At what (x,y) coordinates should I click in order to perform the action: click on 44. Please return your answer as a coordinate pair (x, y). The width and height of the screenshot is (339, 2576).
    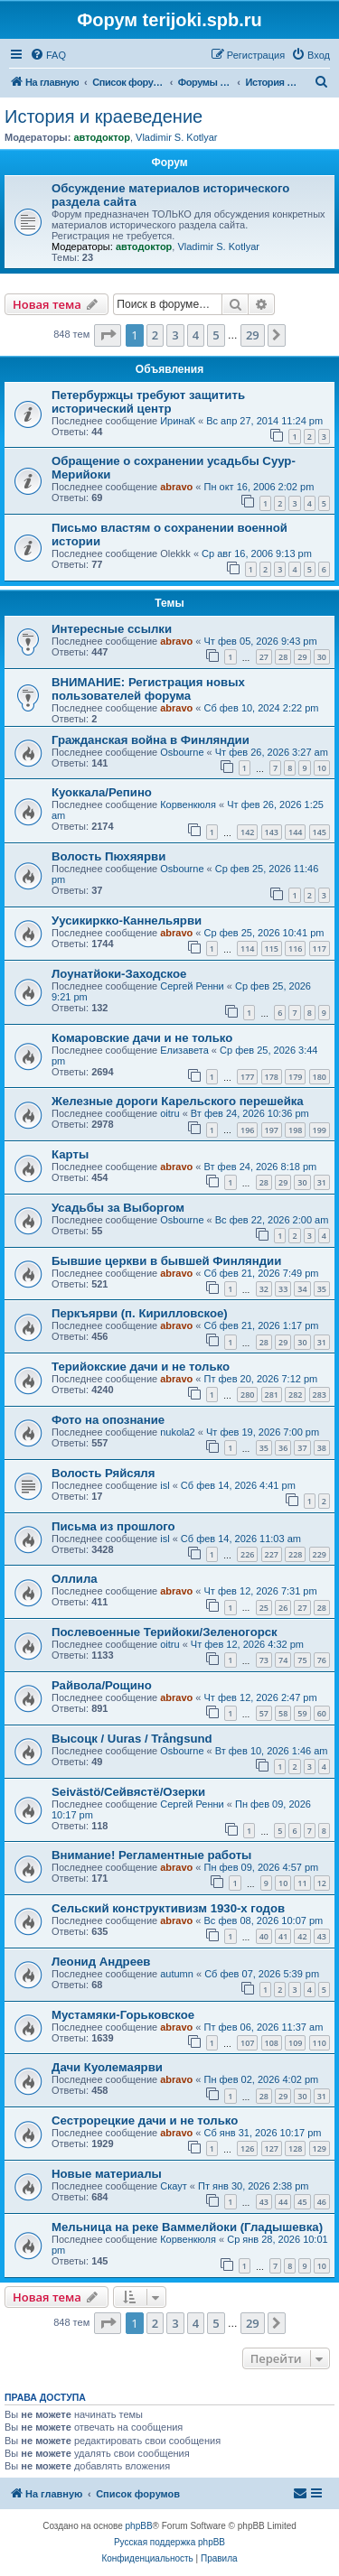
    Looking at the image, I should click on (282, 2202).